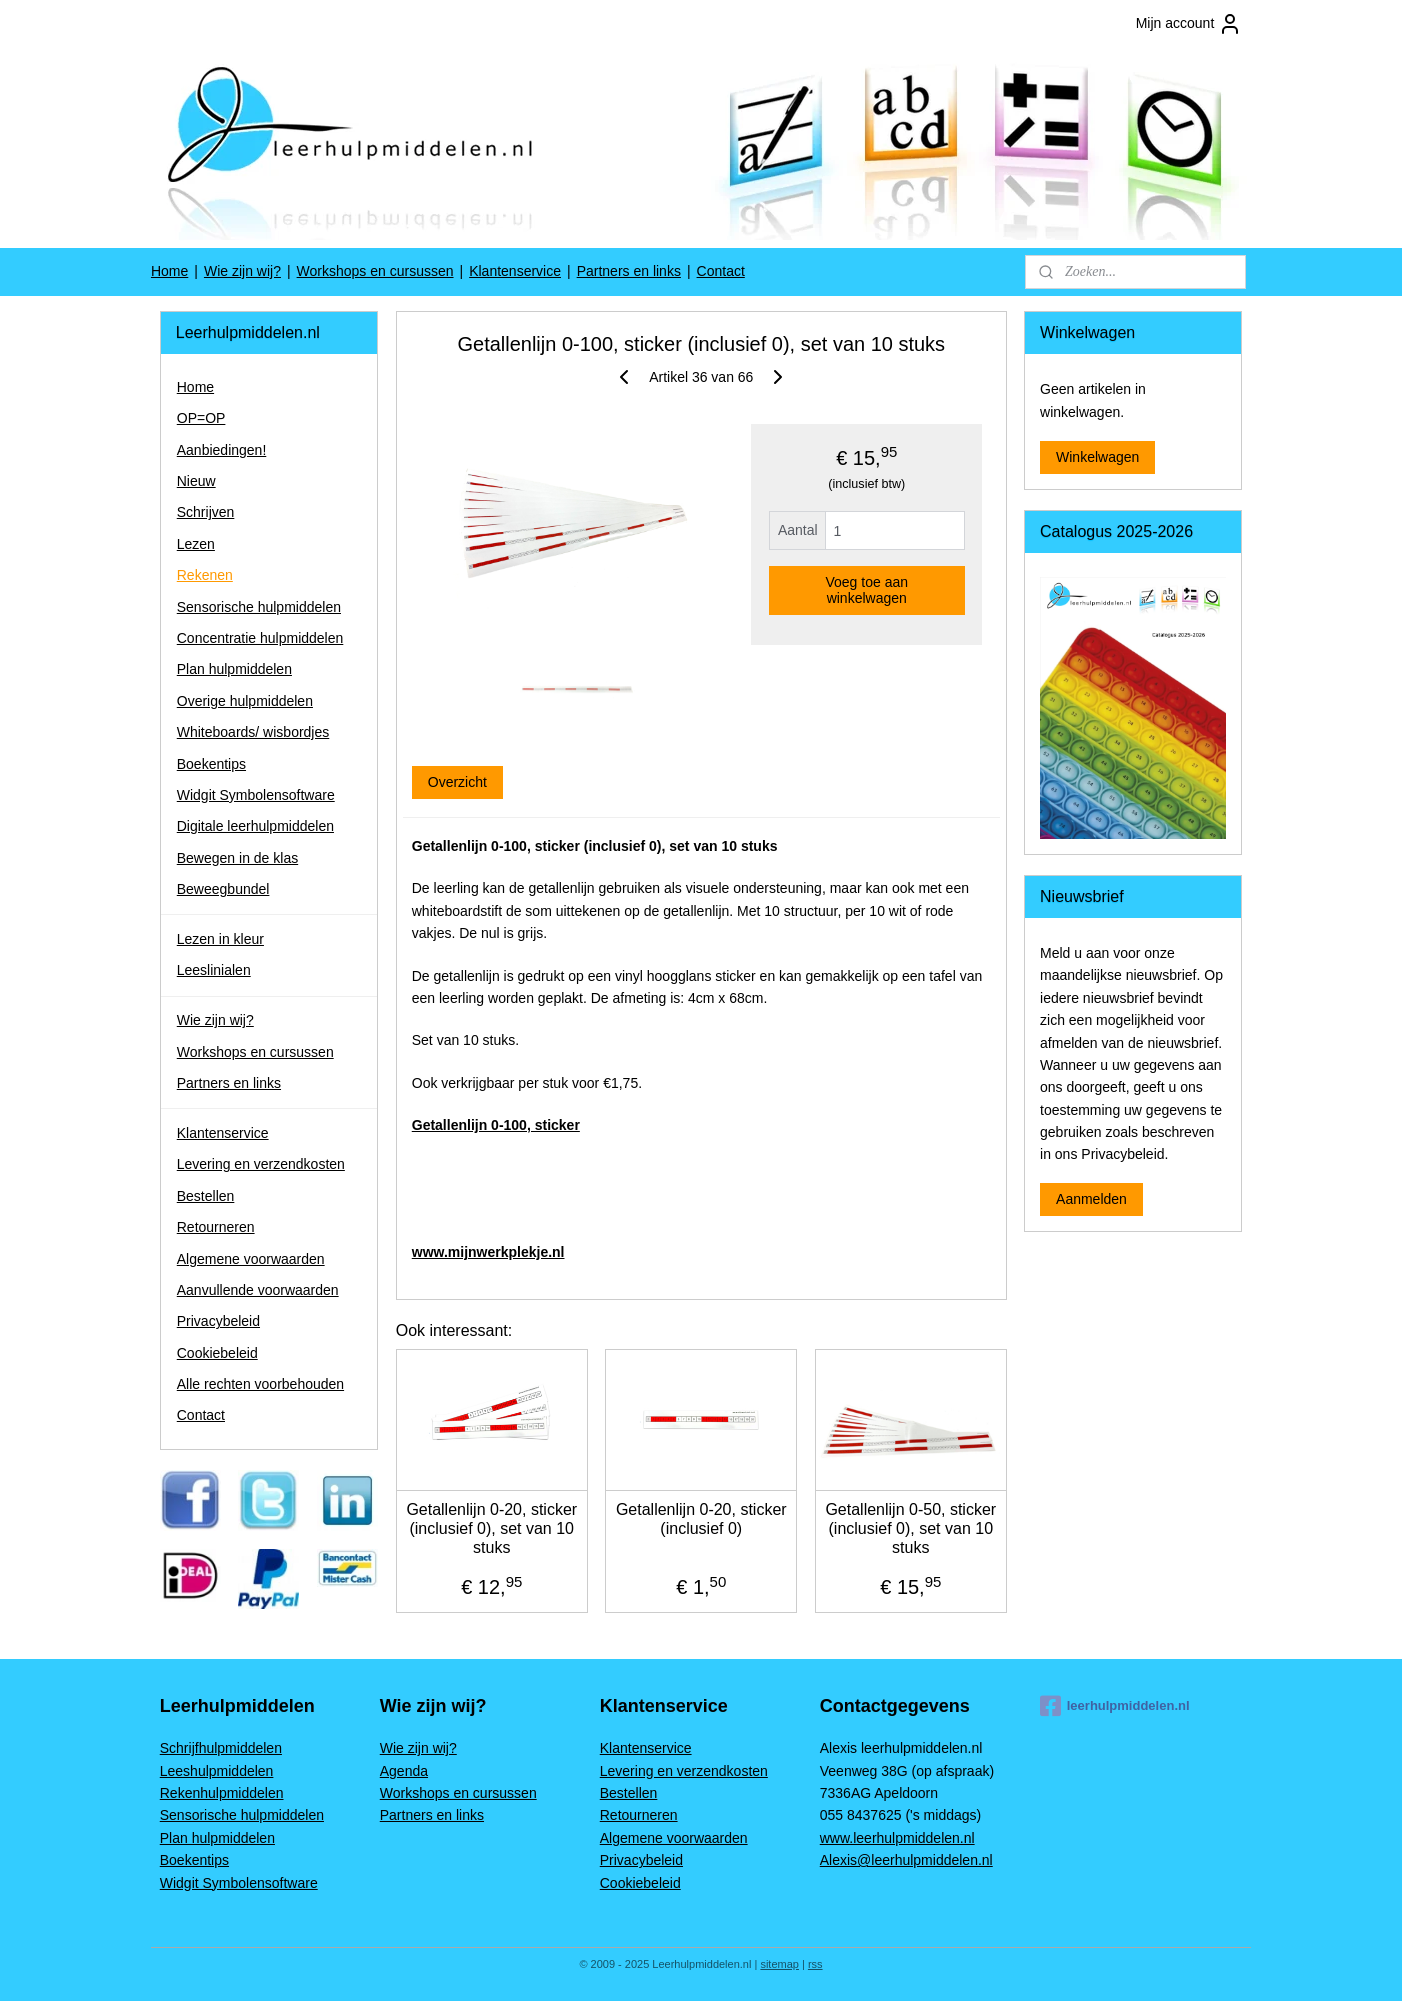  Describe the element at coordinates (234, 669) in the screenshot. I see `Plan hulpmiddelen` at that location.